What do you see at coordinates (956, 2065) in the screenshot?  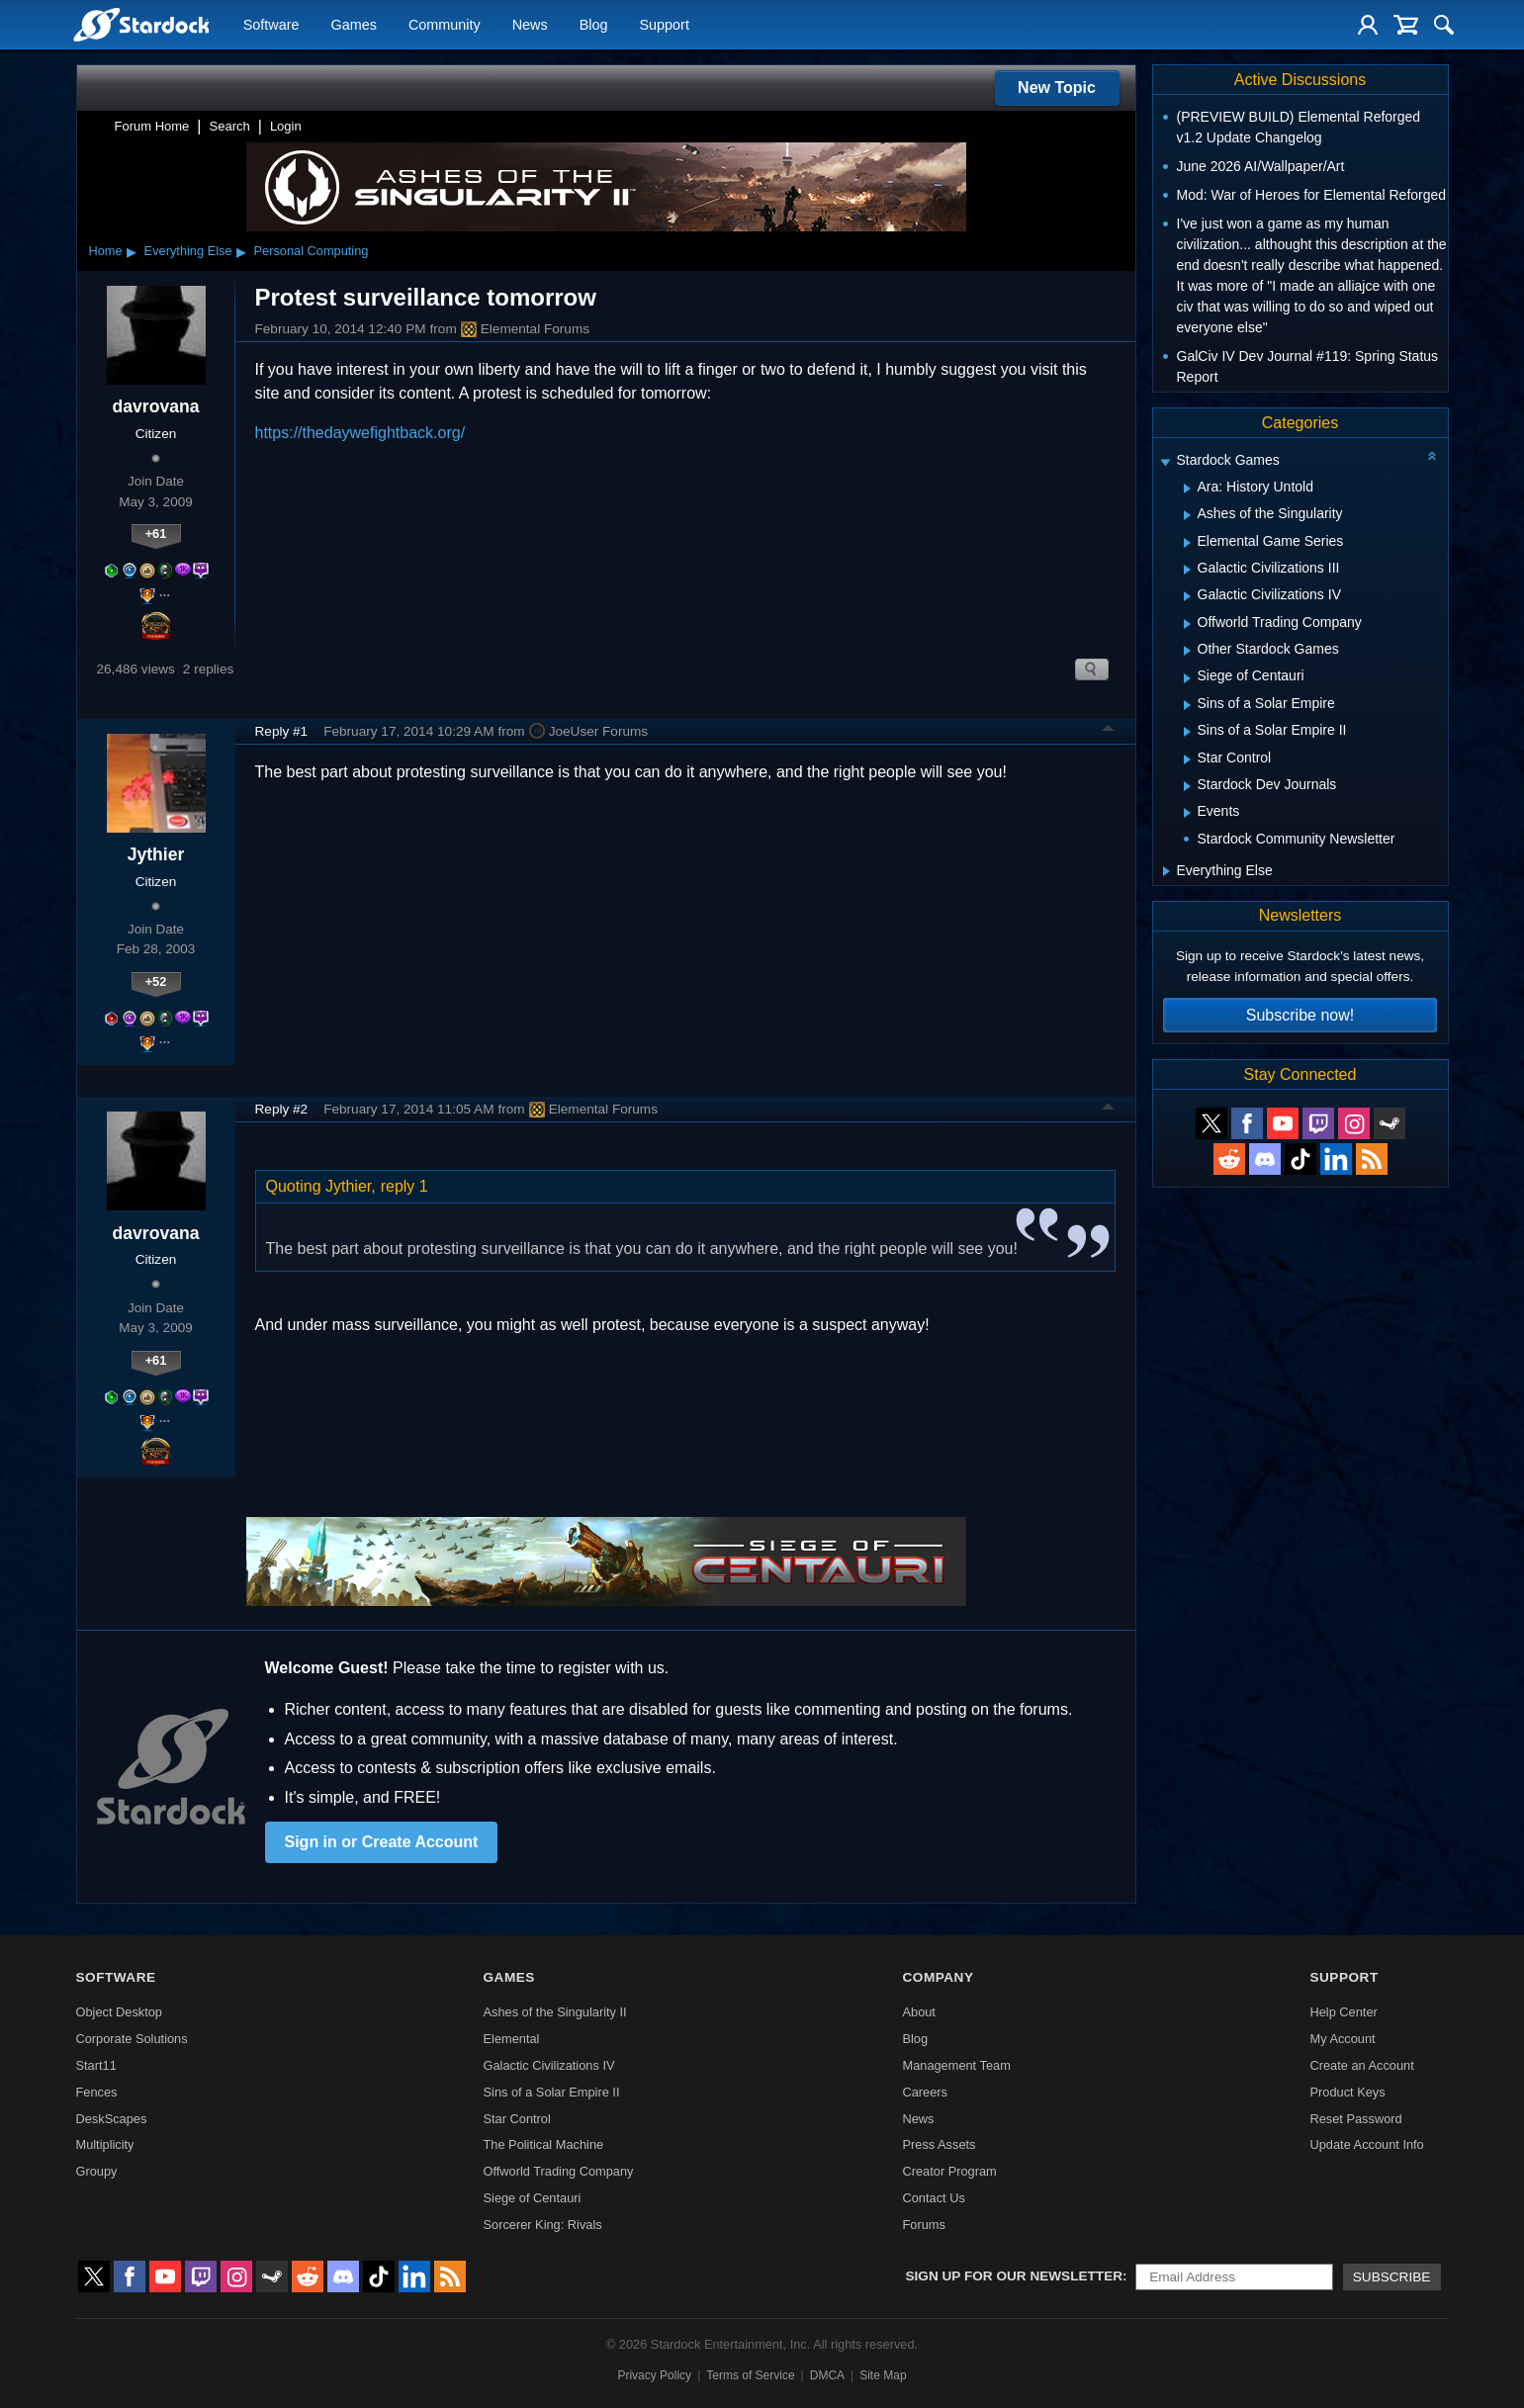 I see `Management Team` at bounding box center [956, 2065].